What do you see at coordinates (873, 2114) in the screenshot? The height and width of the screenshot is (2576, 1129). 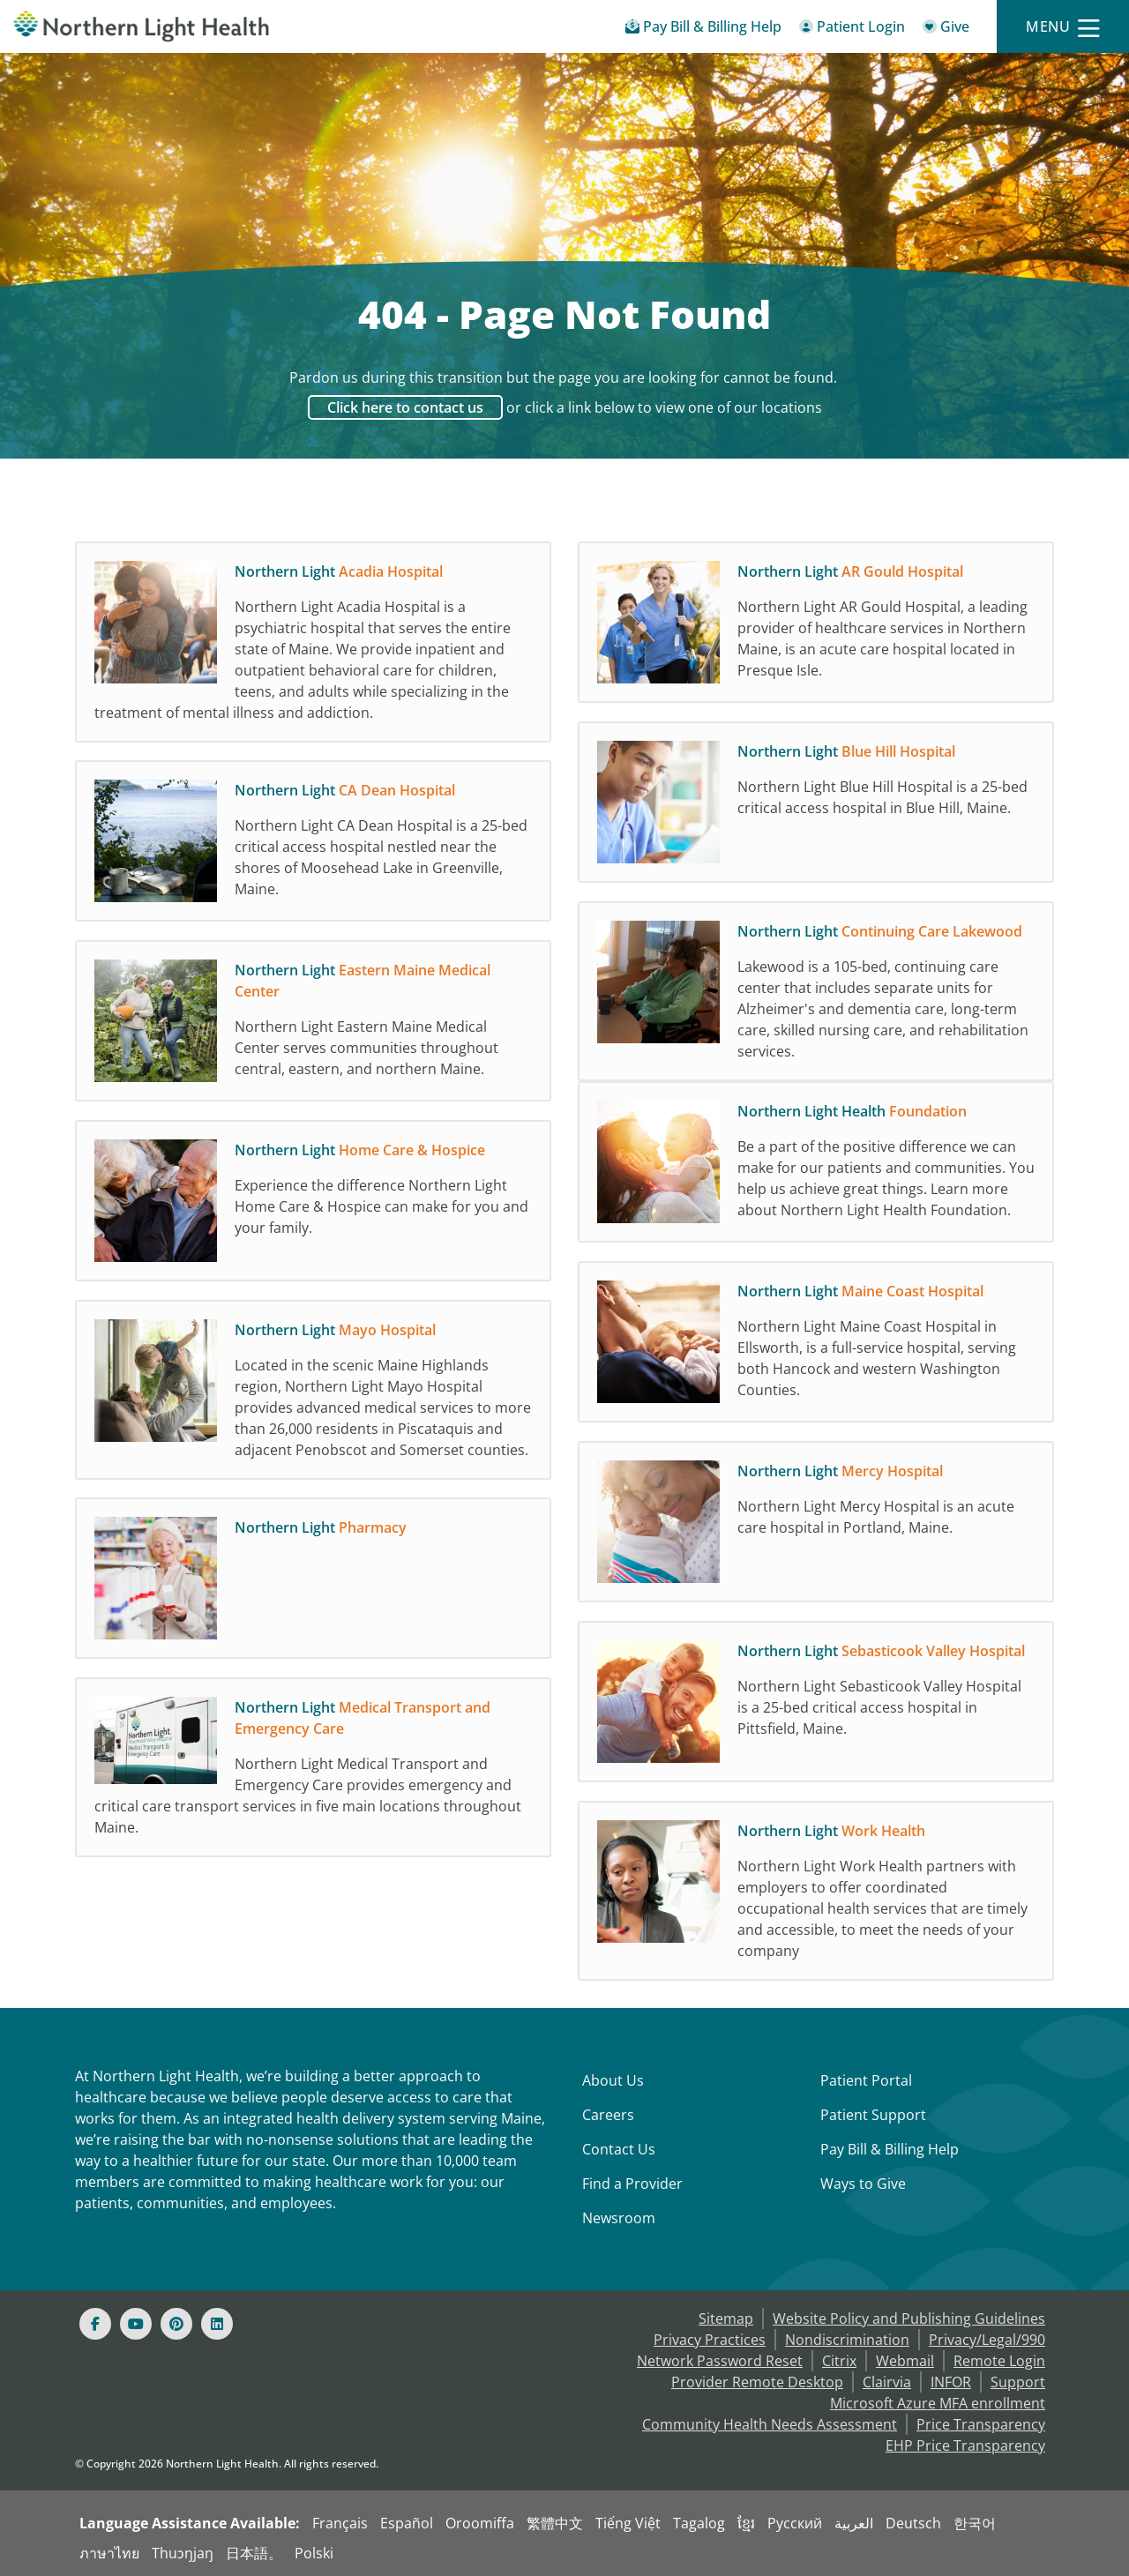 I see `Patient Support` at bounding box center [873, 2114].